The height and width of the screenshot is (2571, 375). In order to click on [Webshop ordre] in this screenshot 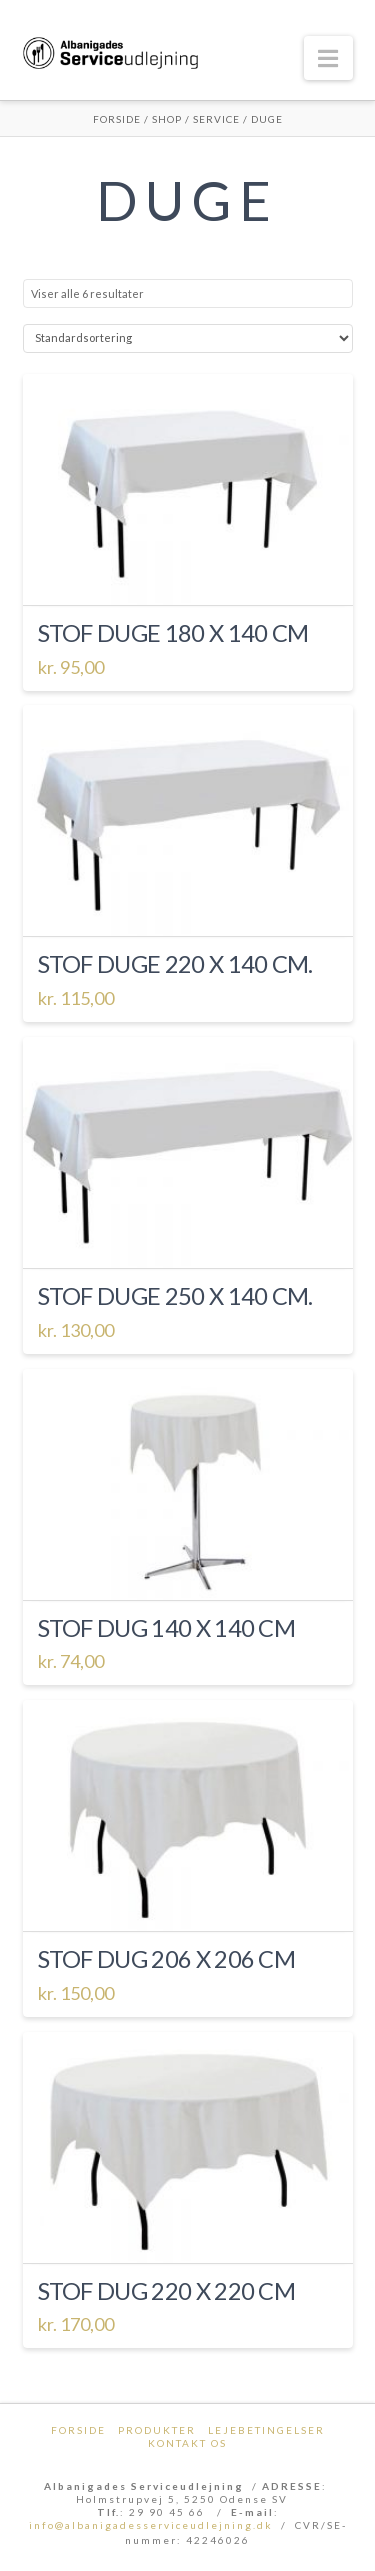, I will do `click(188, 338)`.